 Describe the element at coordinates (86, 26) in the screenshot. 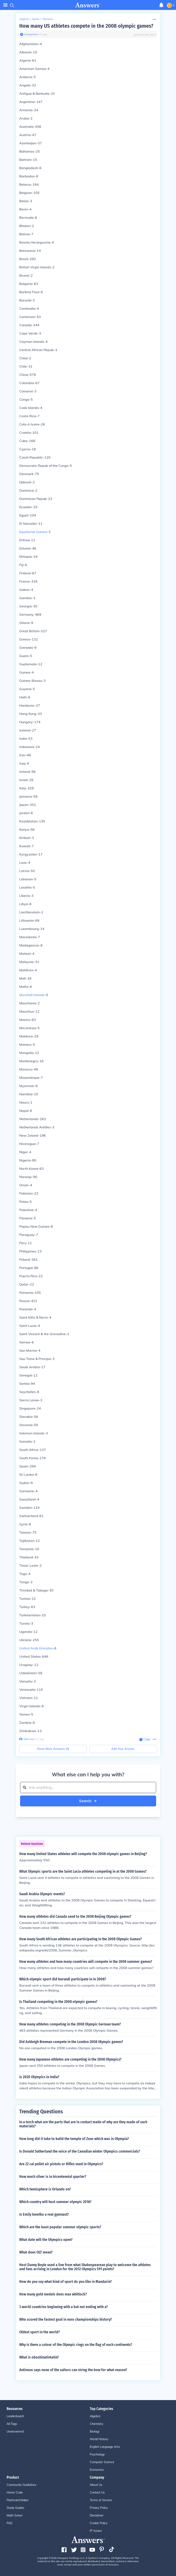

I see `How many US athletes compete in the 2008 olympic games?` at that location.